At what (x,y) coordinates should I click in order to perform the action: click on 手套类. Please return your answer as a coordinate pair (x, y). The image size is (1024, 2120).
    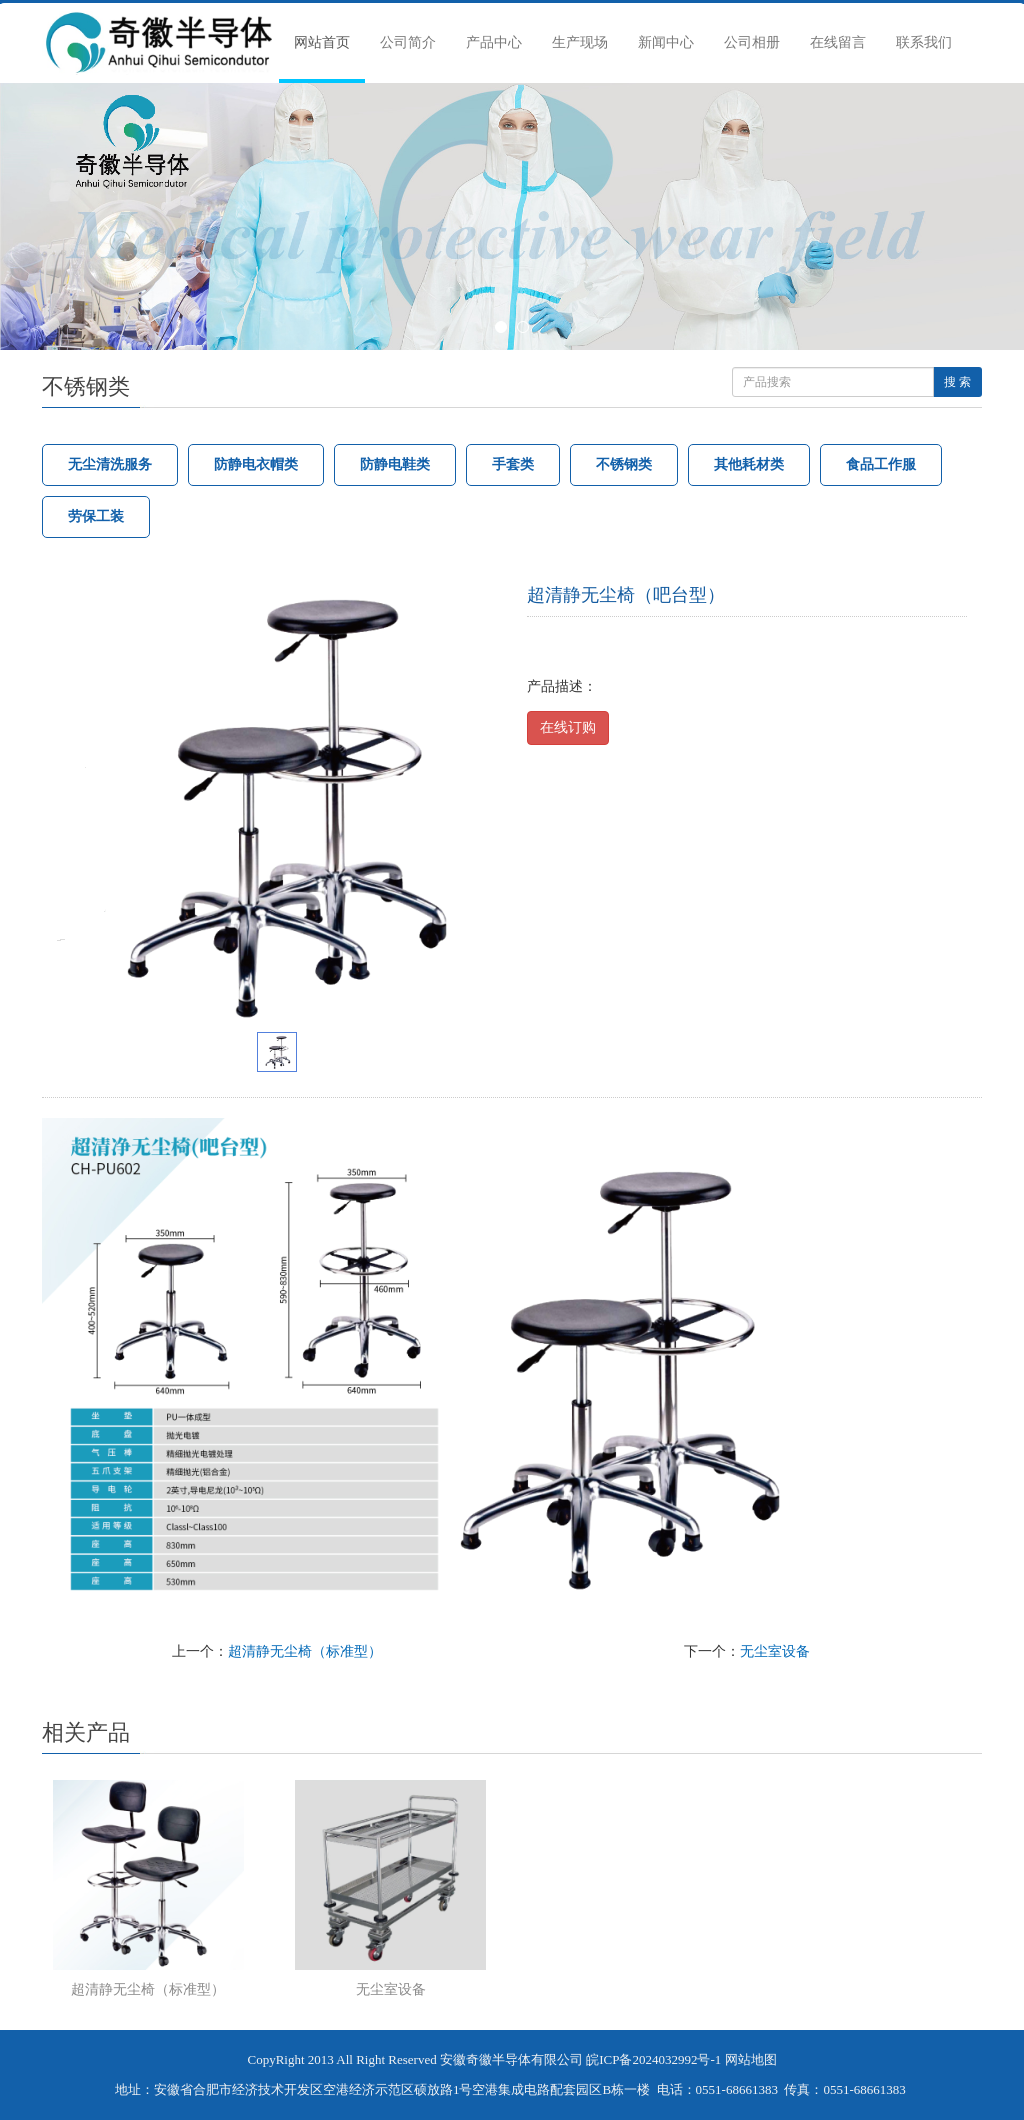
    Looking at the image, I should click on (513, 464).